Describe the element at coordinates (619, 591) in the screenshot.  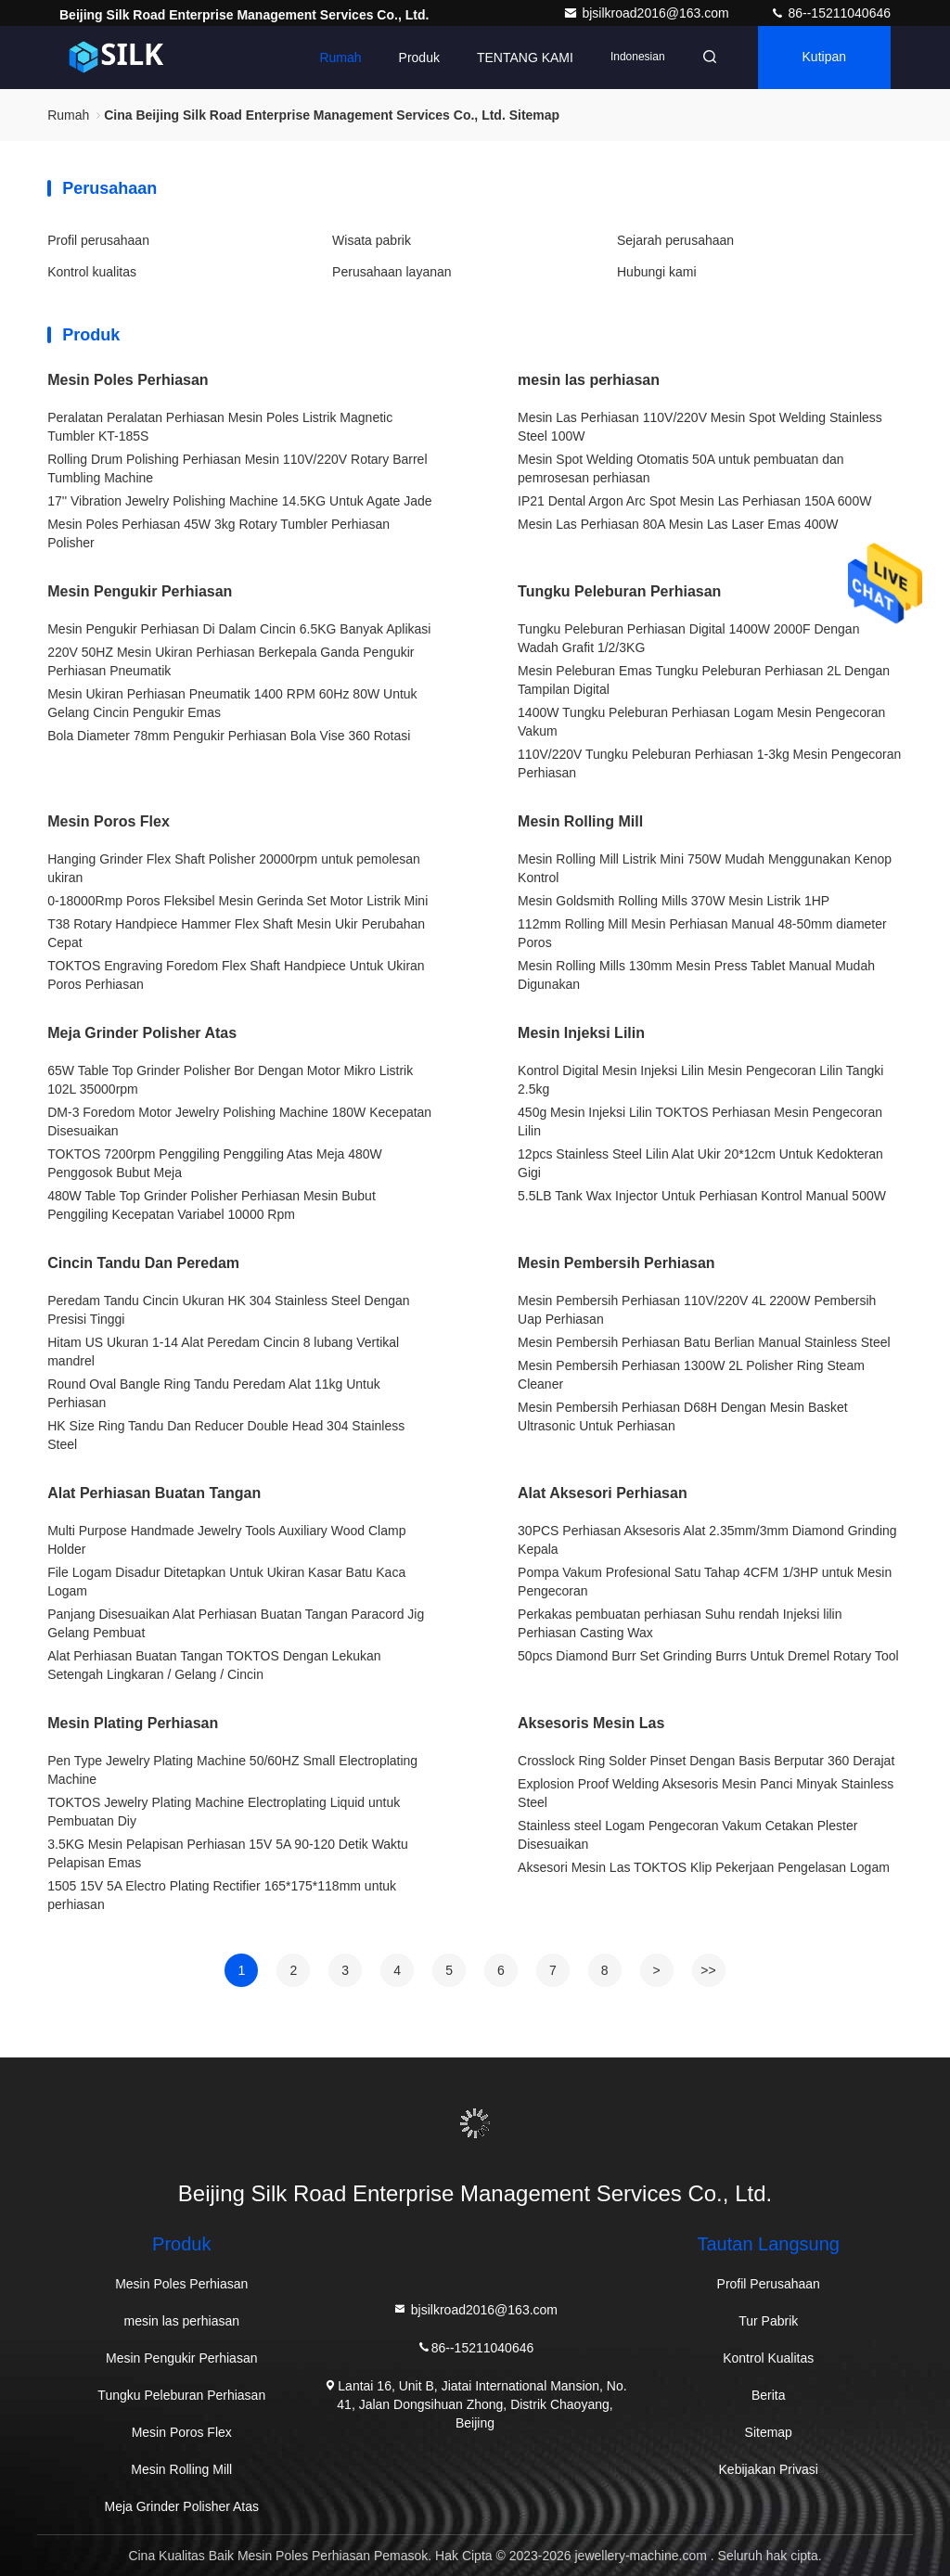
I see `Tungku Peleburan Perhiasan` at that location.